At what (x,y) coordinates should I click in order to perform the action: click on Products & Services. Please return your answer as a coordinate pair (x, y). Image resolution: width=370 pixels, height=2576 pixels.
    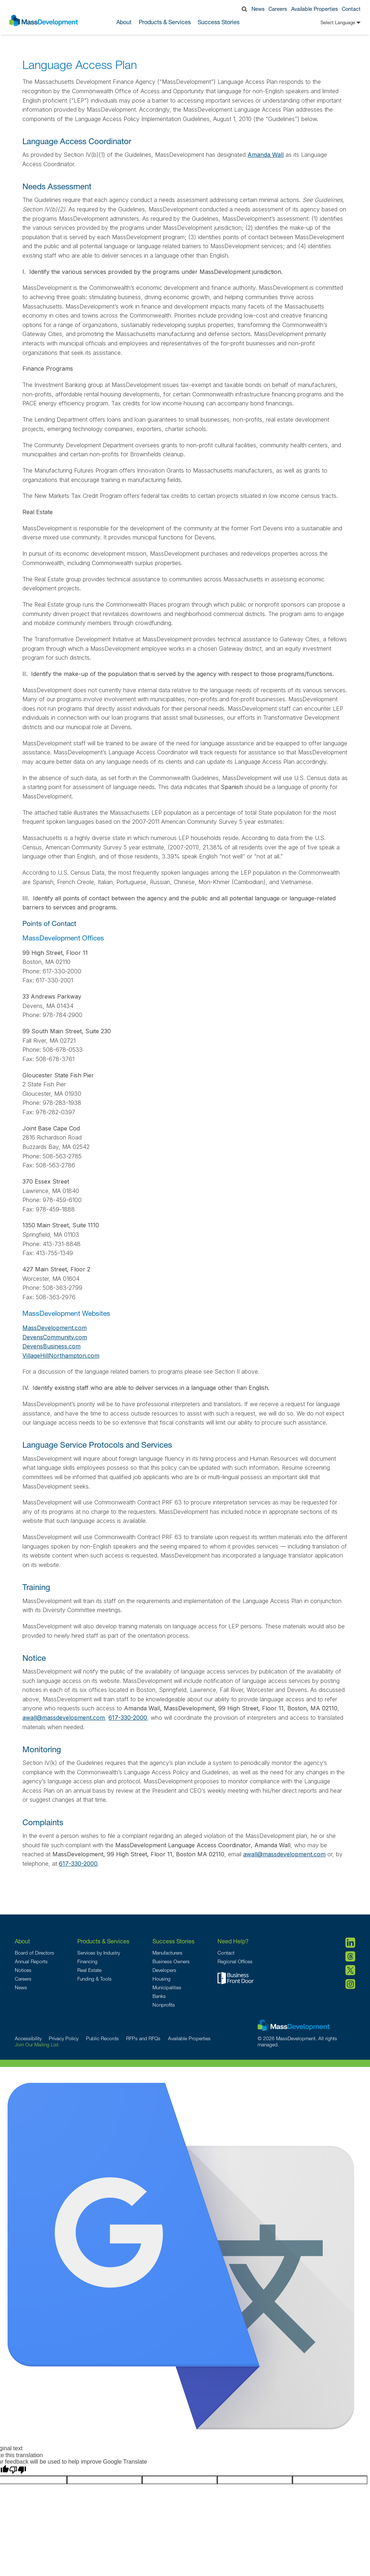
    Looking at the image, I should click on (103, 1941).